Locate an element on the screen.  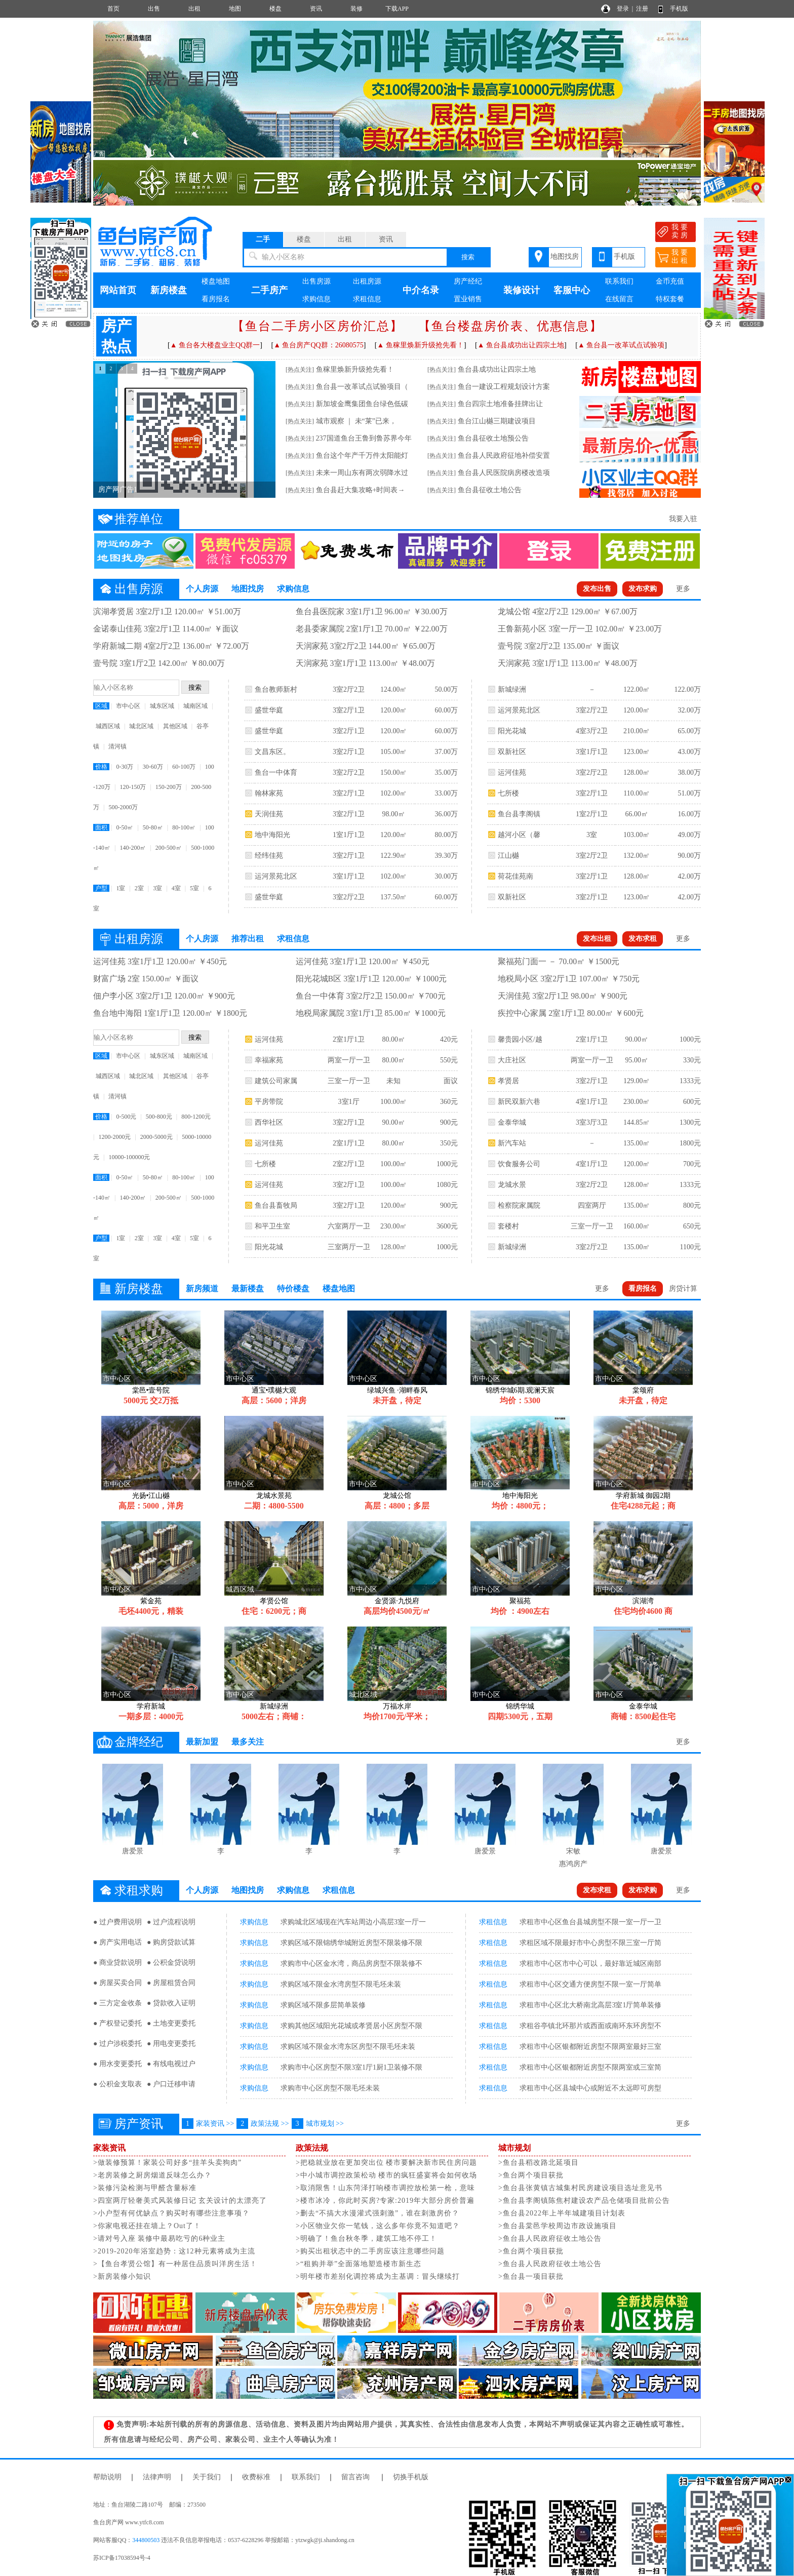
800元 is located at coordinates (692, 1205).